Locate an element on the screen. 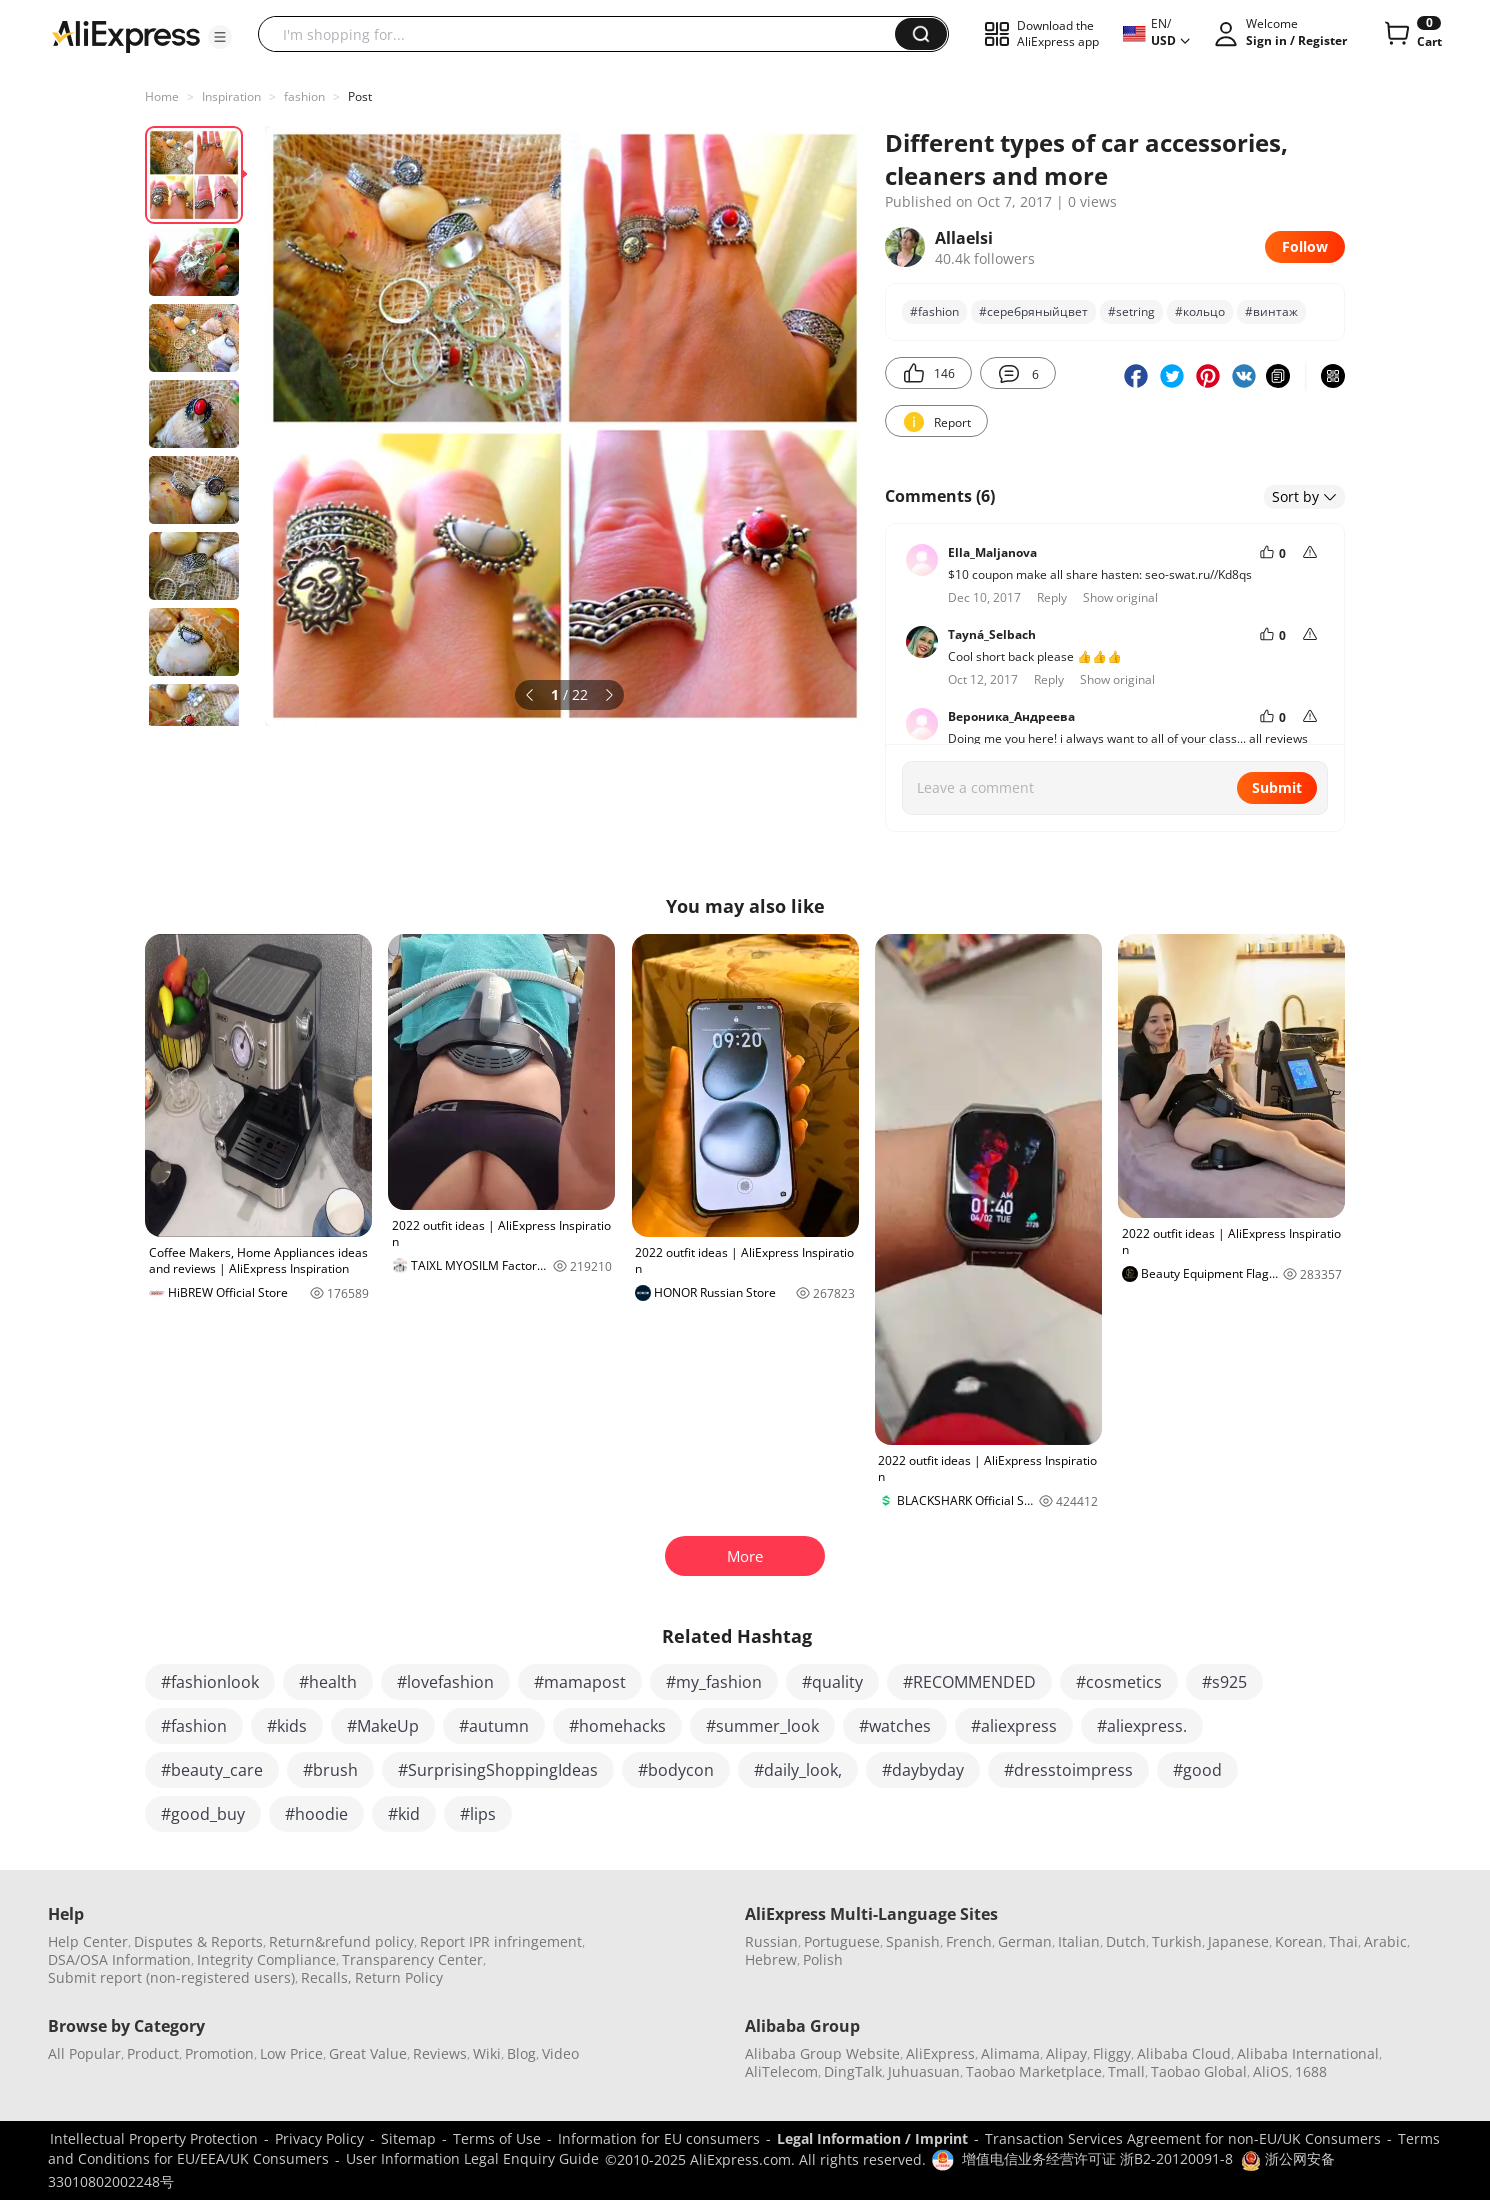 The width and height of the screenshot is (1490, 2200). #mamapost is located at coordinates (580, 1682).